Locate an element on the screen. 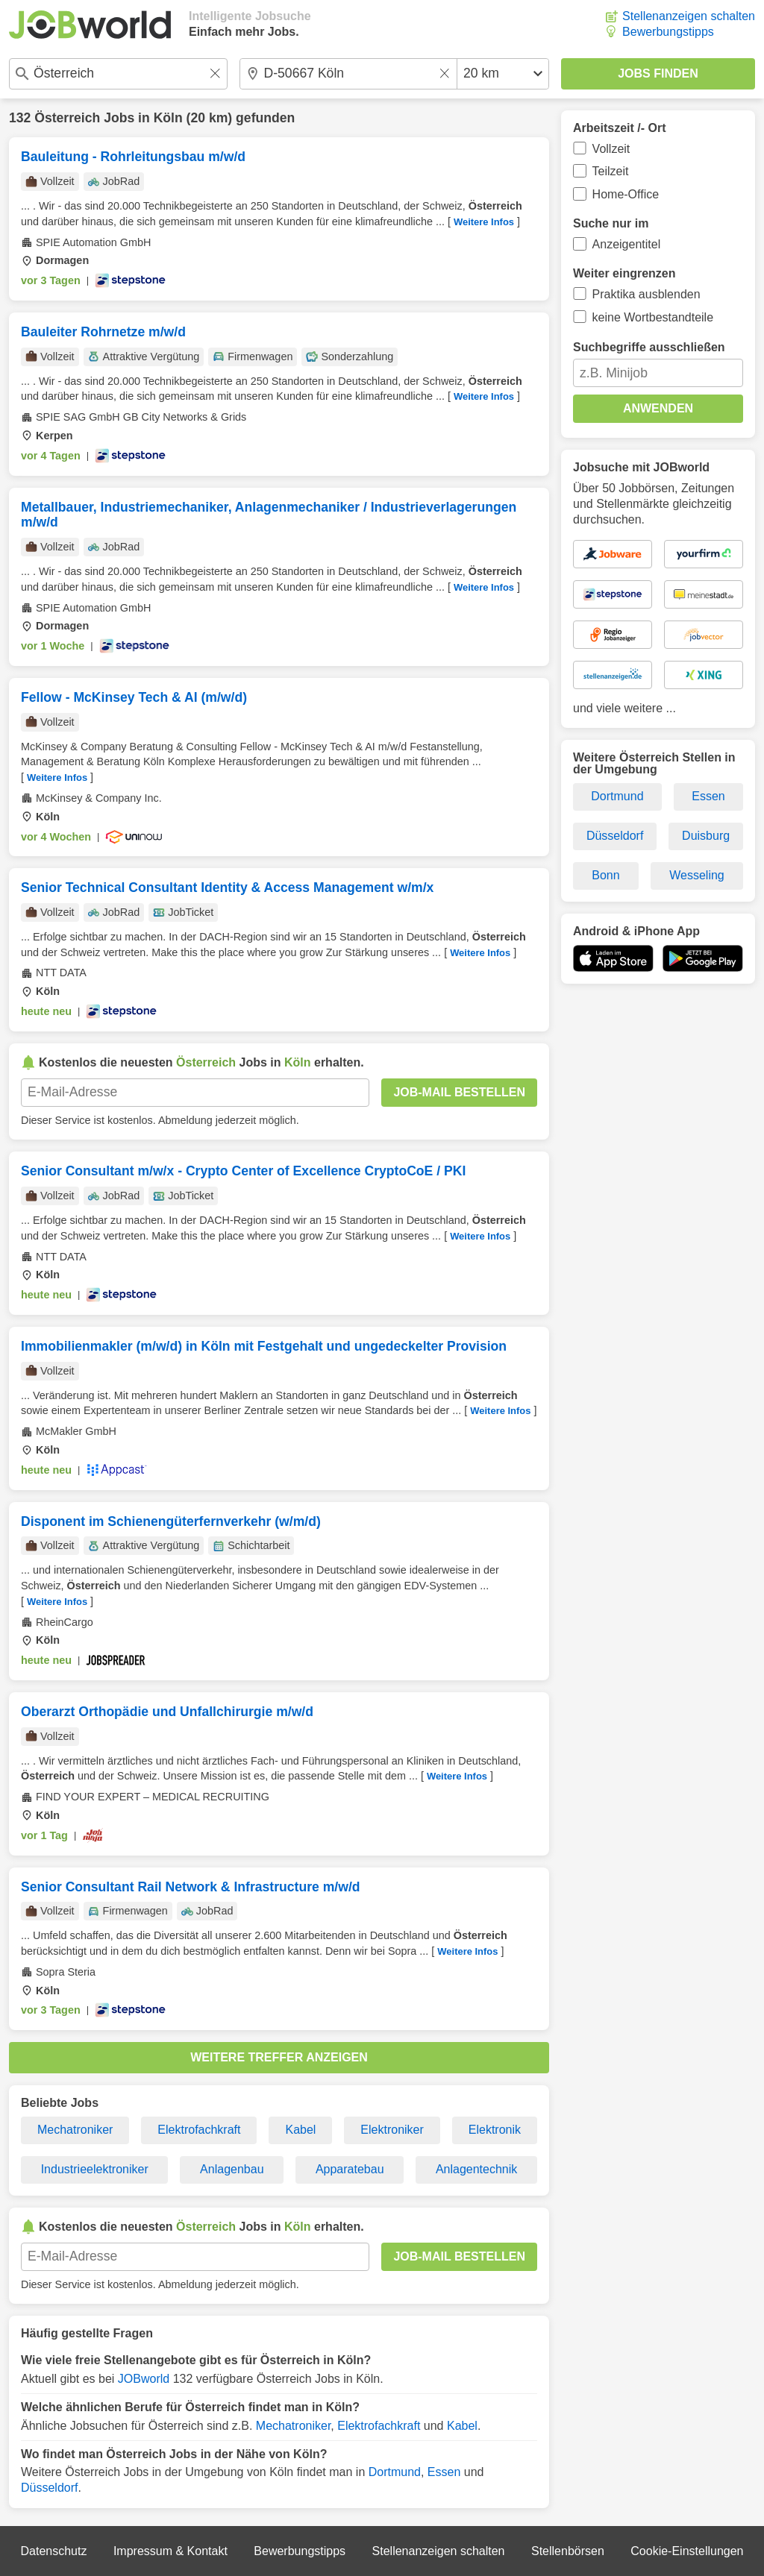 The image size is (764, 2576). JOBworld is located at coordinates (143, 2378).